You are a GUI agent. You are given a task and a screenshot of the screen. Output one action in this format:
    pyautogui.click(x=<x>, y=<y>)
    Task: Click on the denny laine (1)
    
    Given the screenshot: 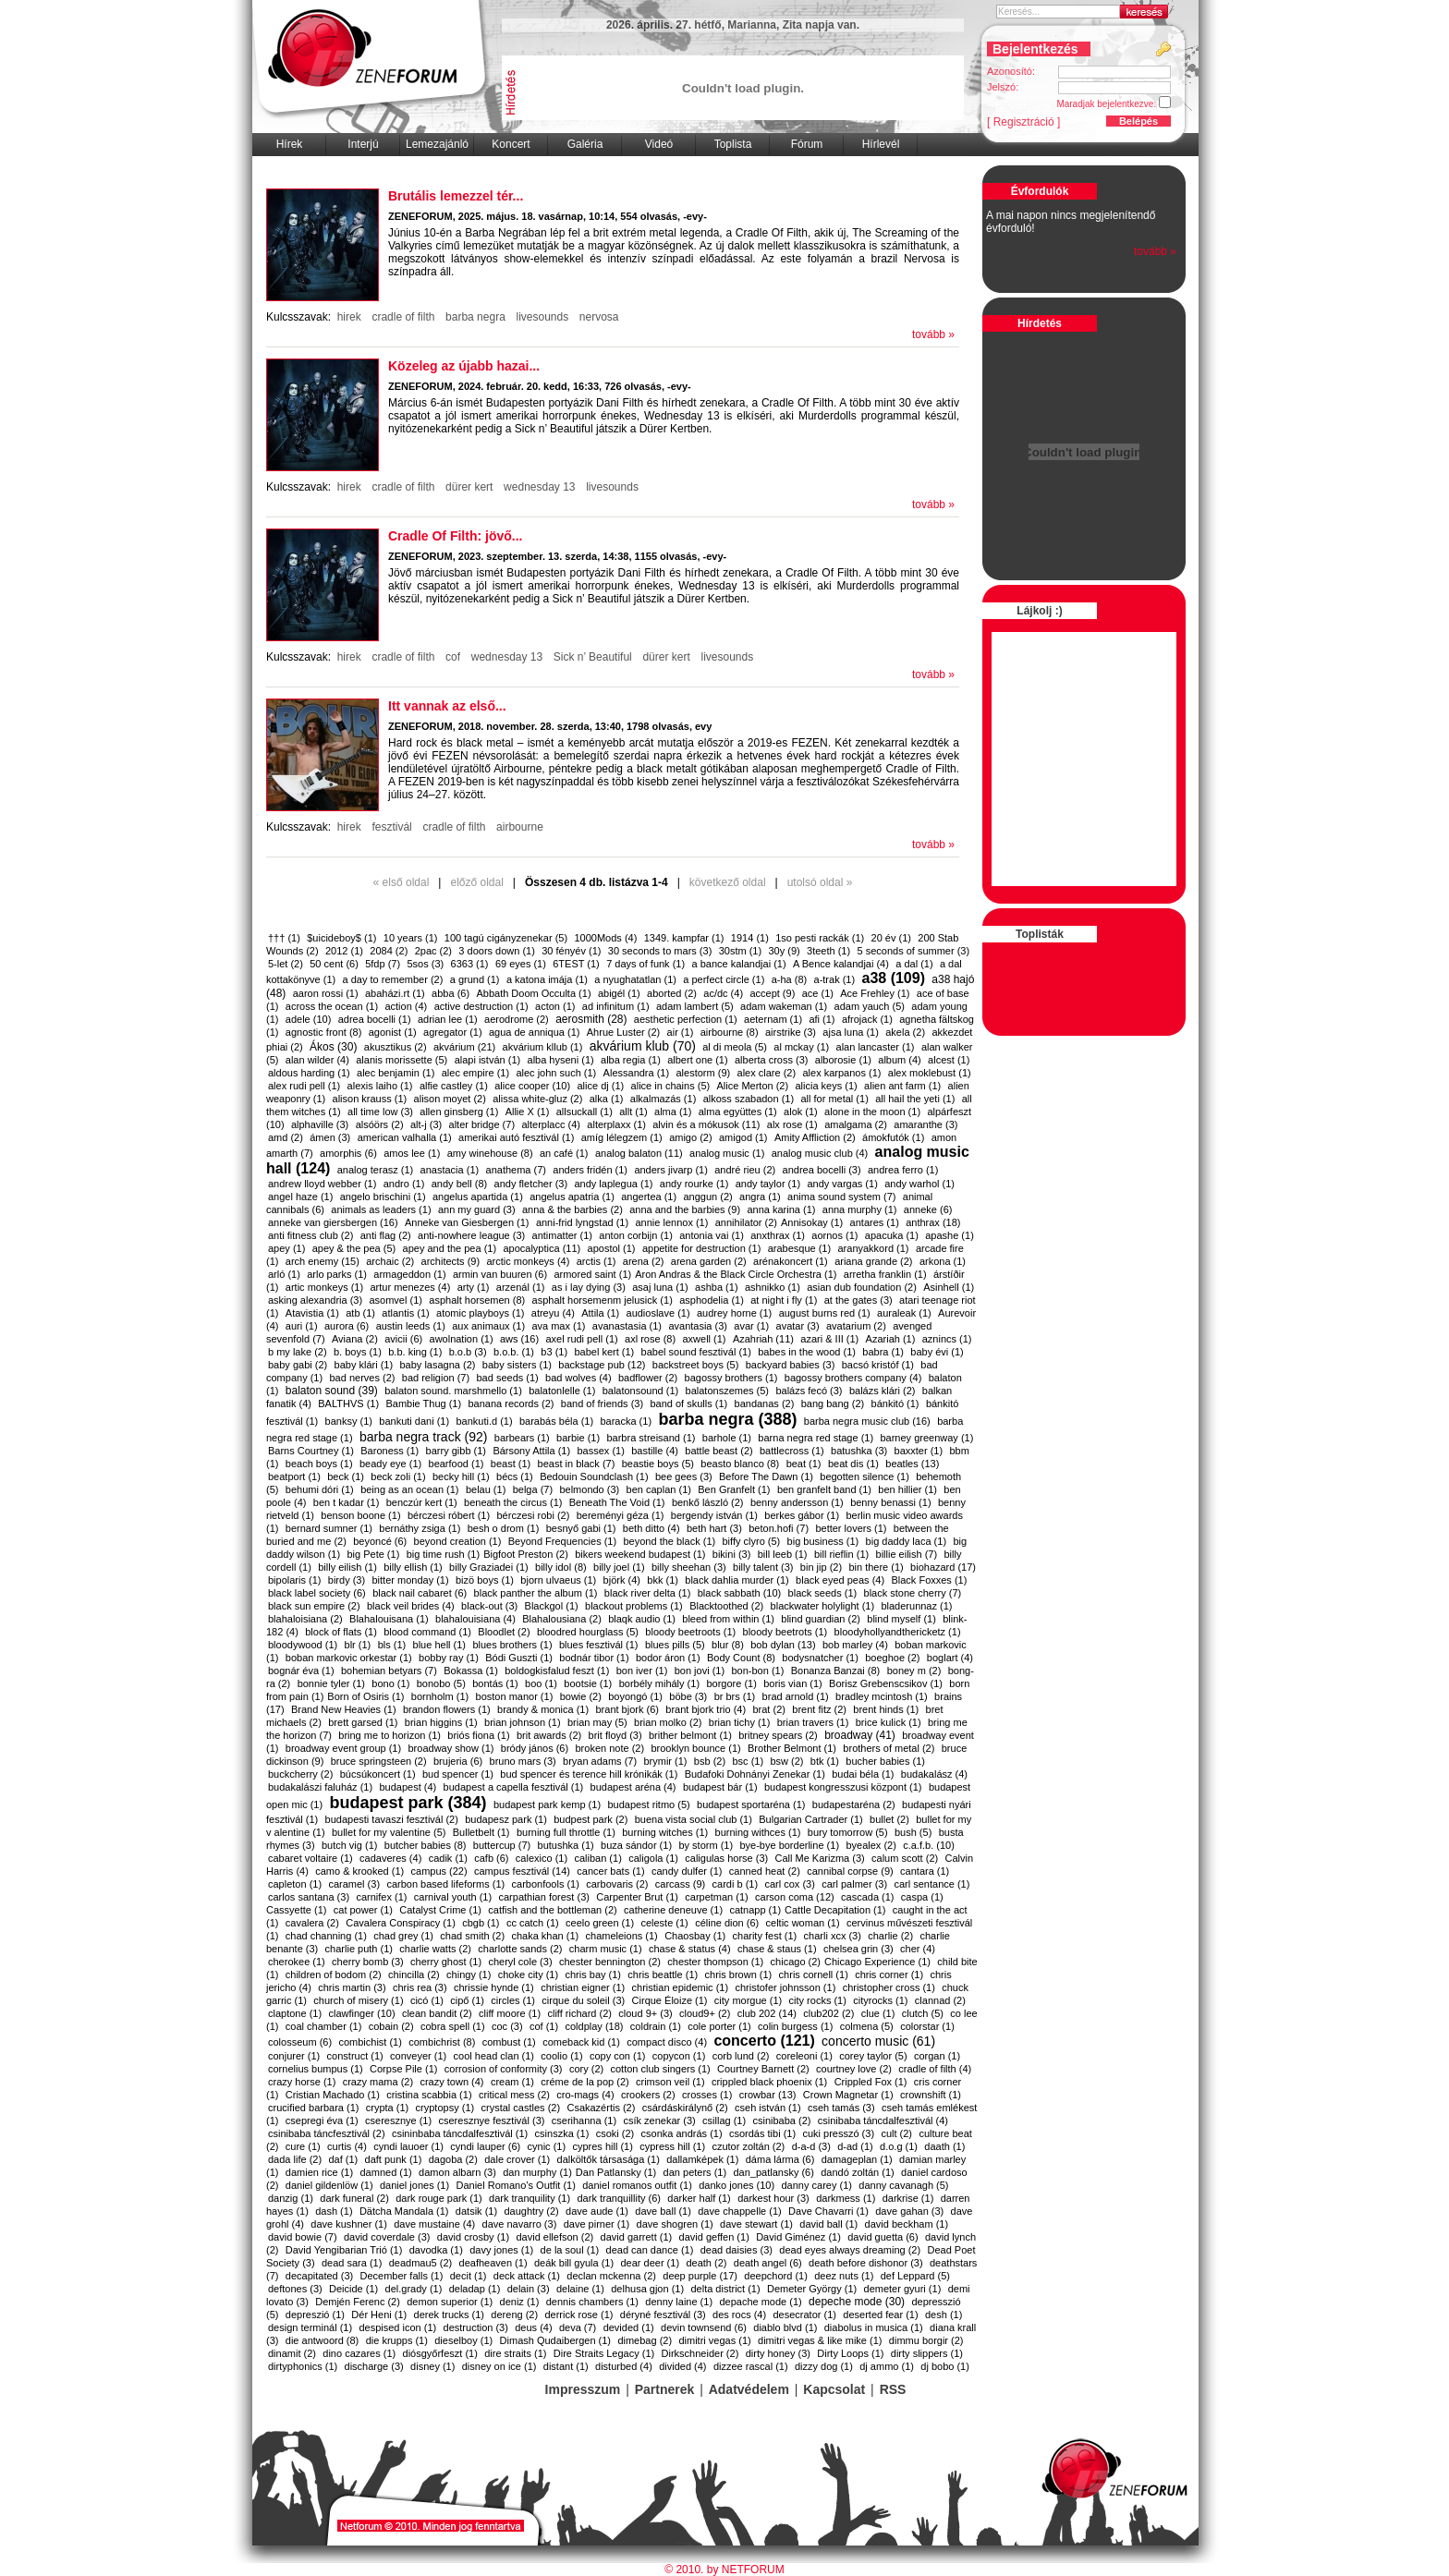 What is the action you would take?
    pyautogui.click(x=678, y=2301)
    